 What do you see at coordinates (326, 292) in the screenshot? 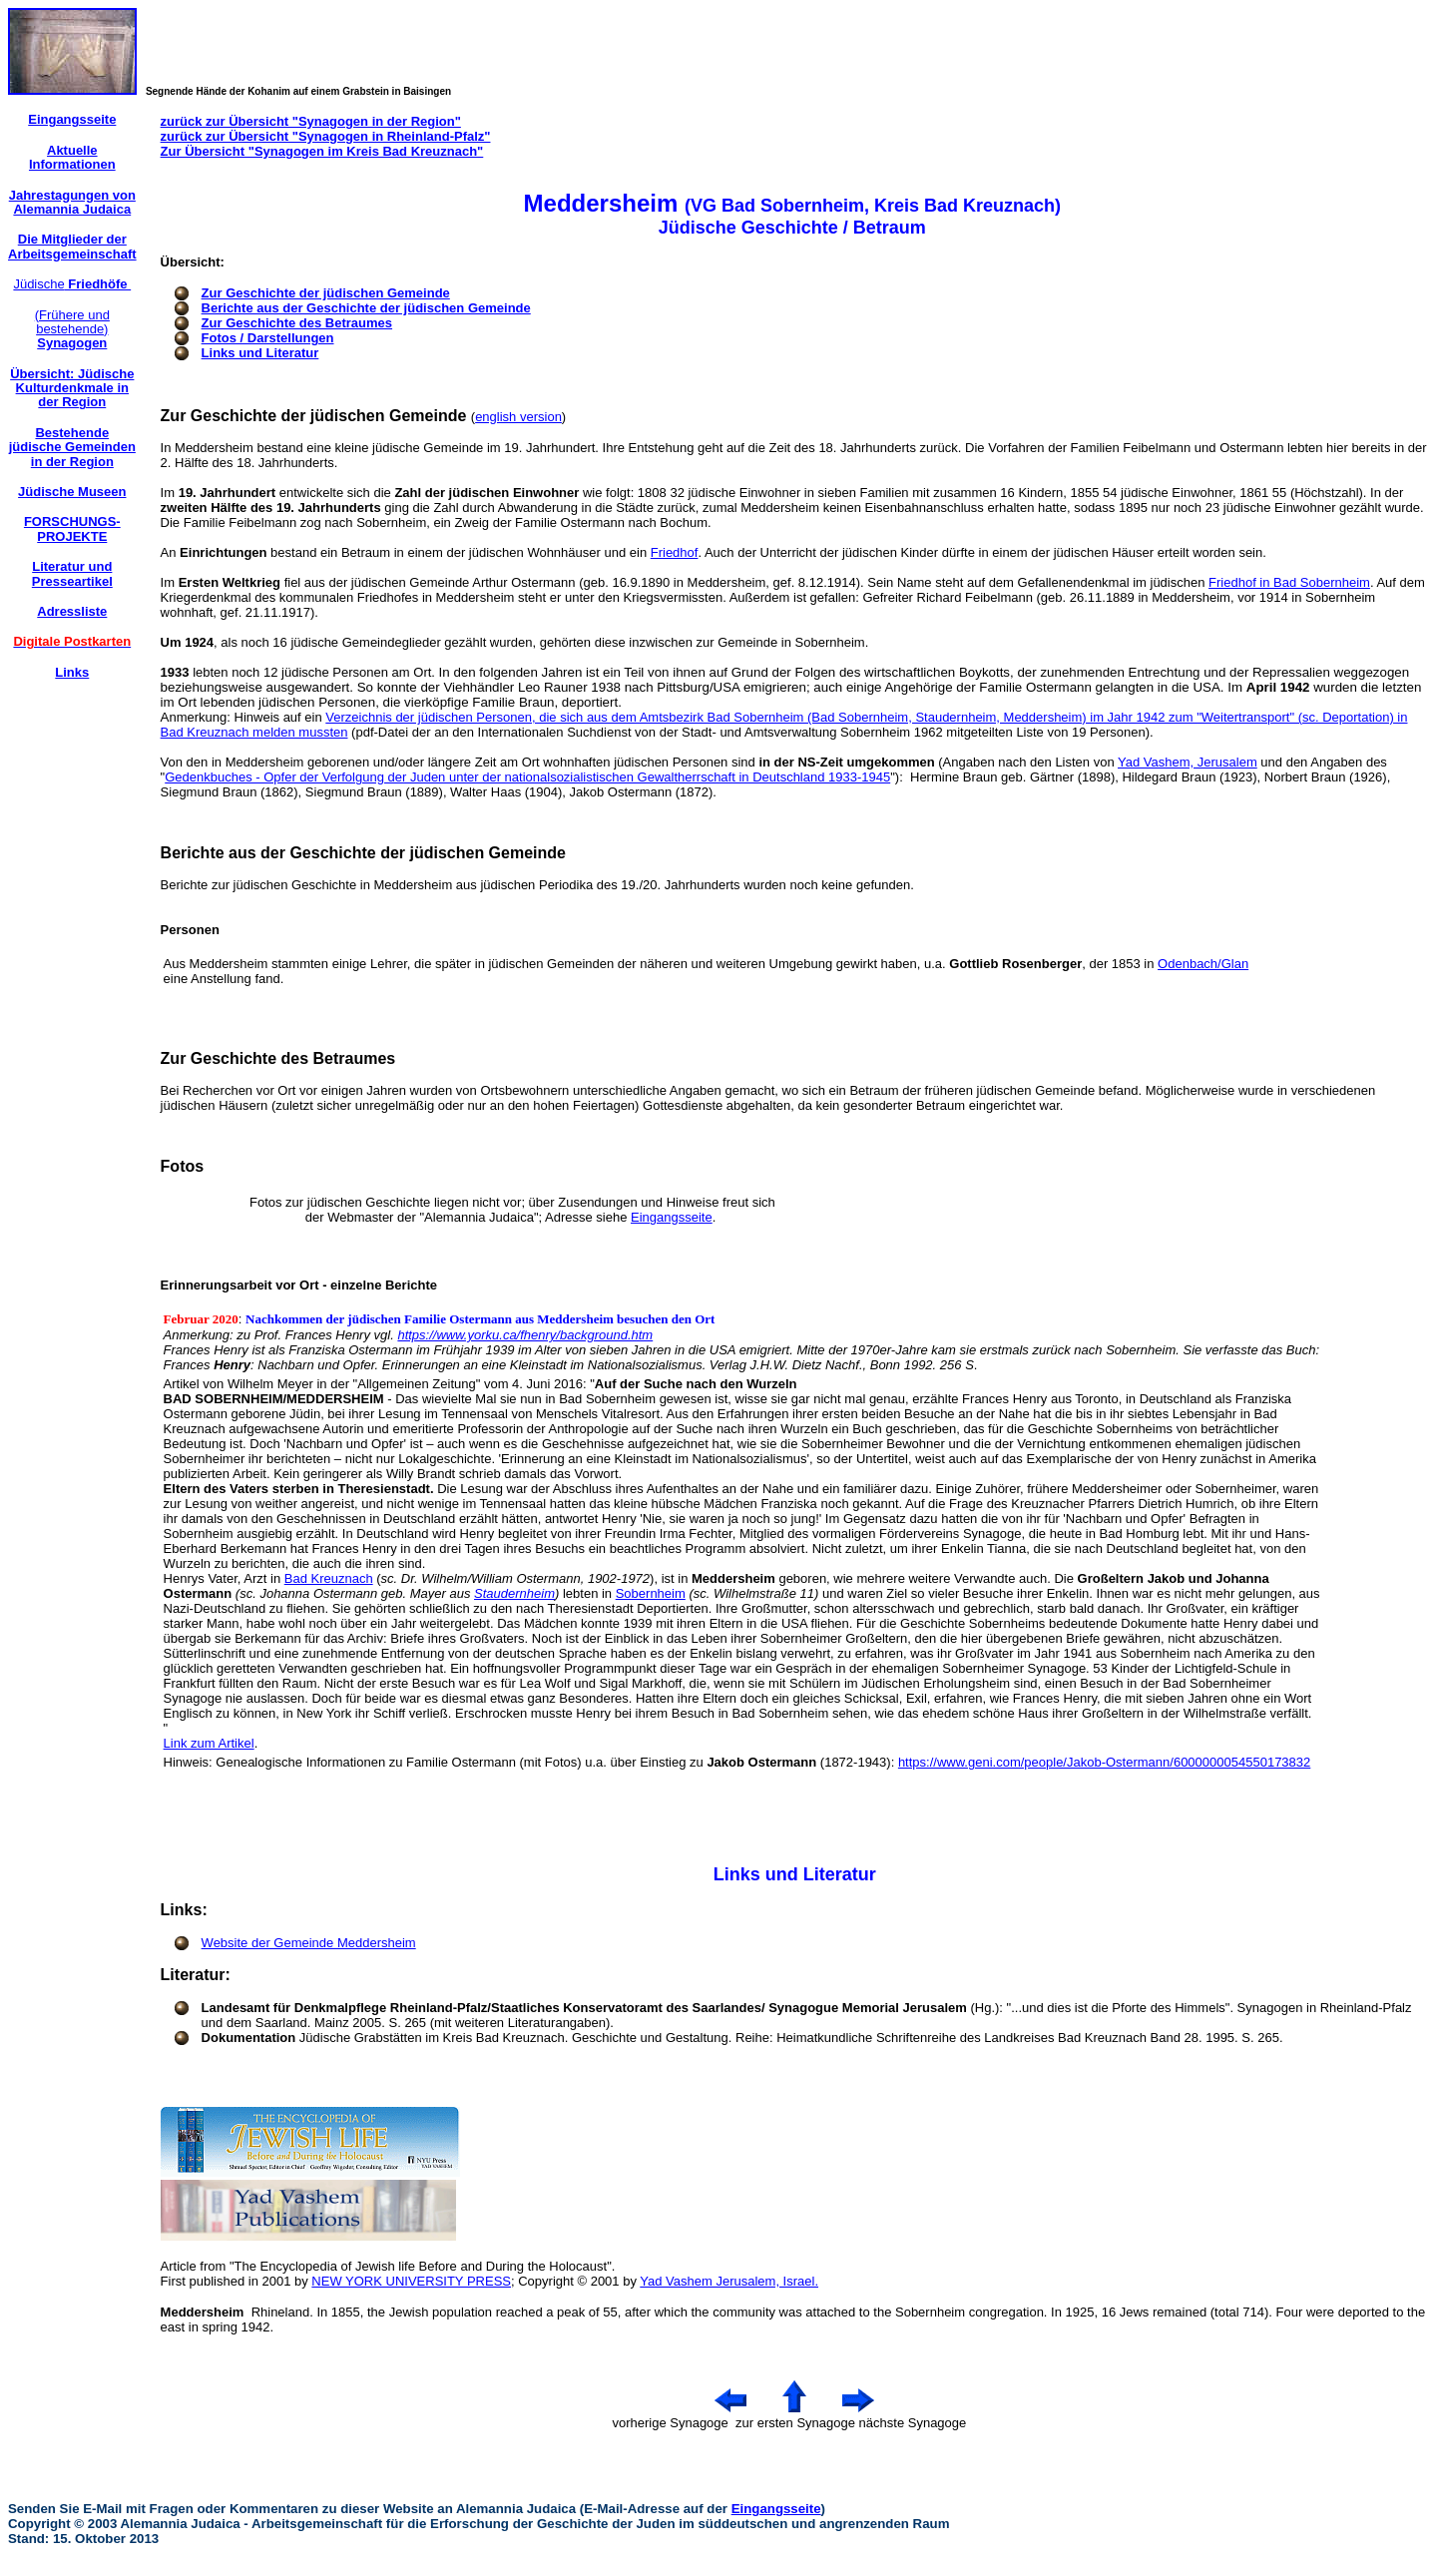
I see `Zur Geschichte der jüdischen Gemeinde` at bounding box center [326, 292].